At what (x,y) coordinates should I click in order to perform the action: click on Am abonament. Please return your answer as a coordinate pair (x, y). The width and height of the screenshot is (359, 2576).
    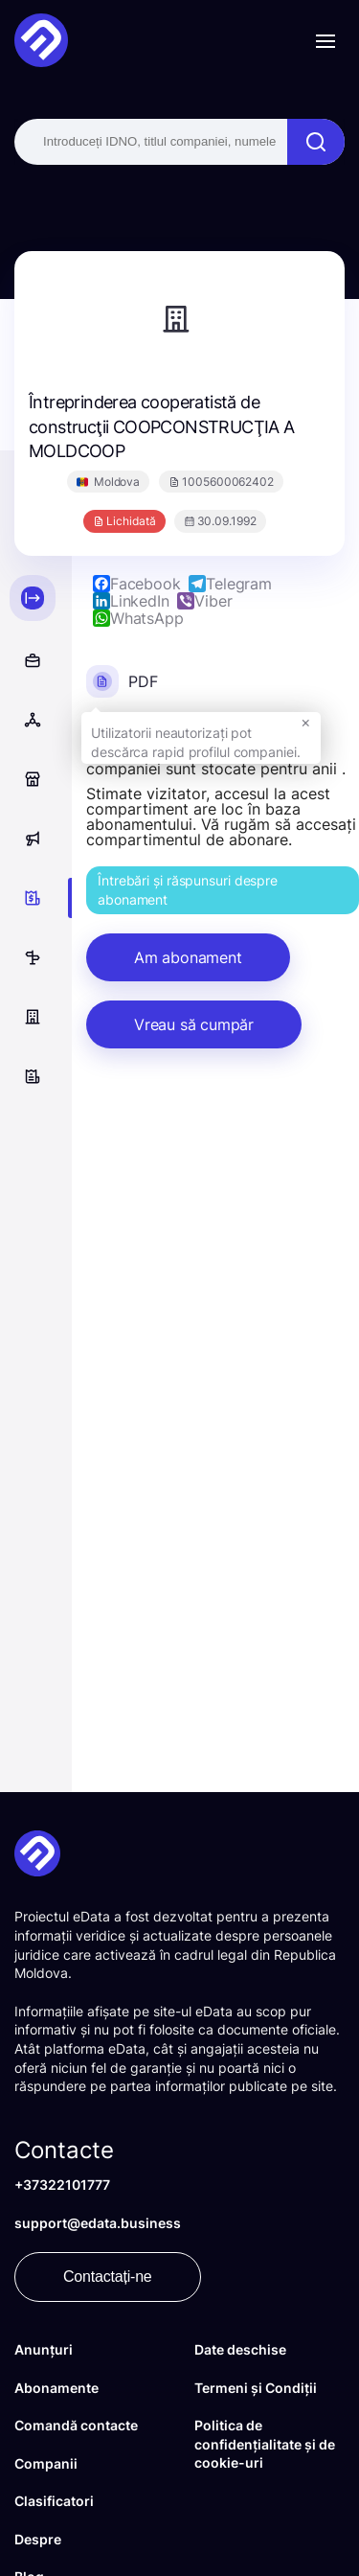
    Looking at the image, I should click on (188, 957).